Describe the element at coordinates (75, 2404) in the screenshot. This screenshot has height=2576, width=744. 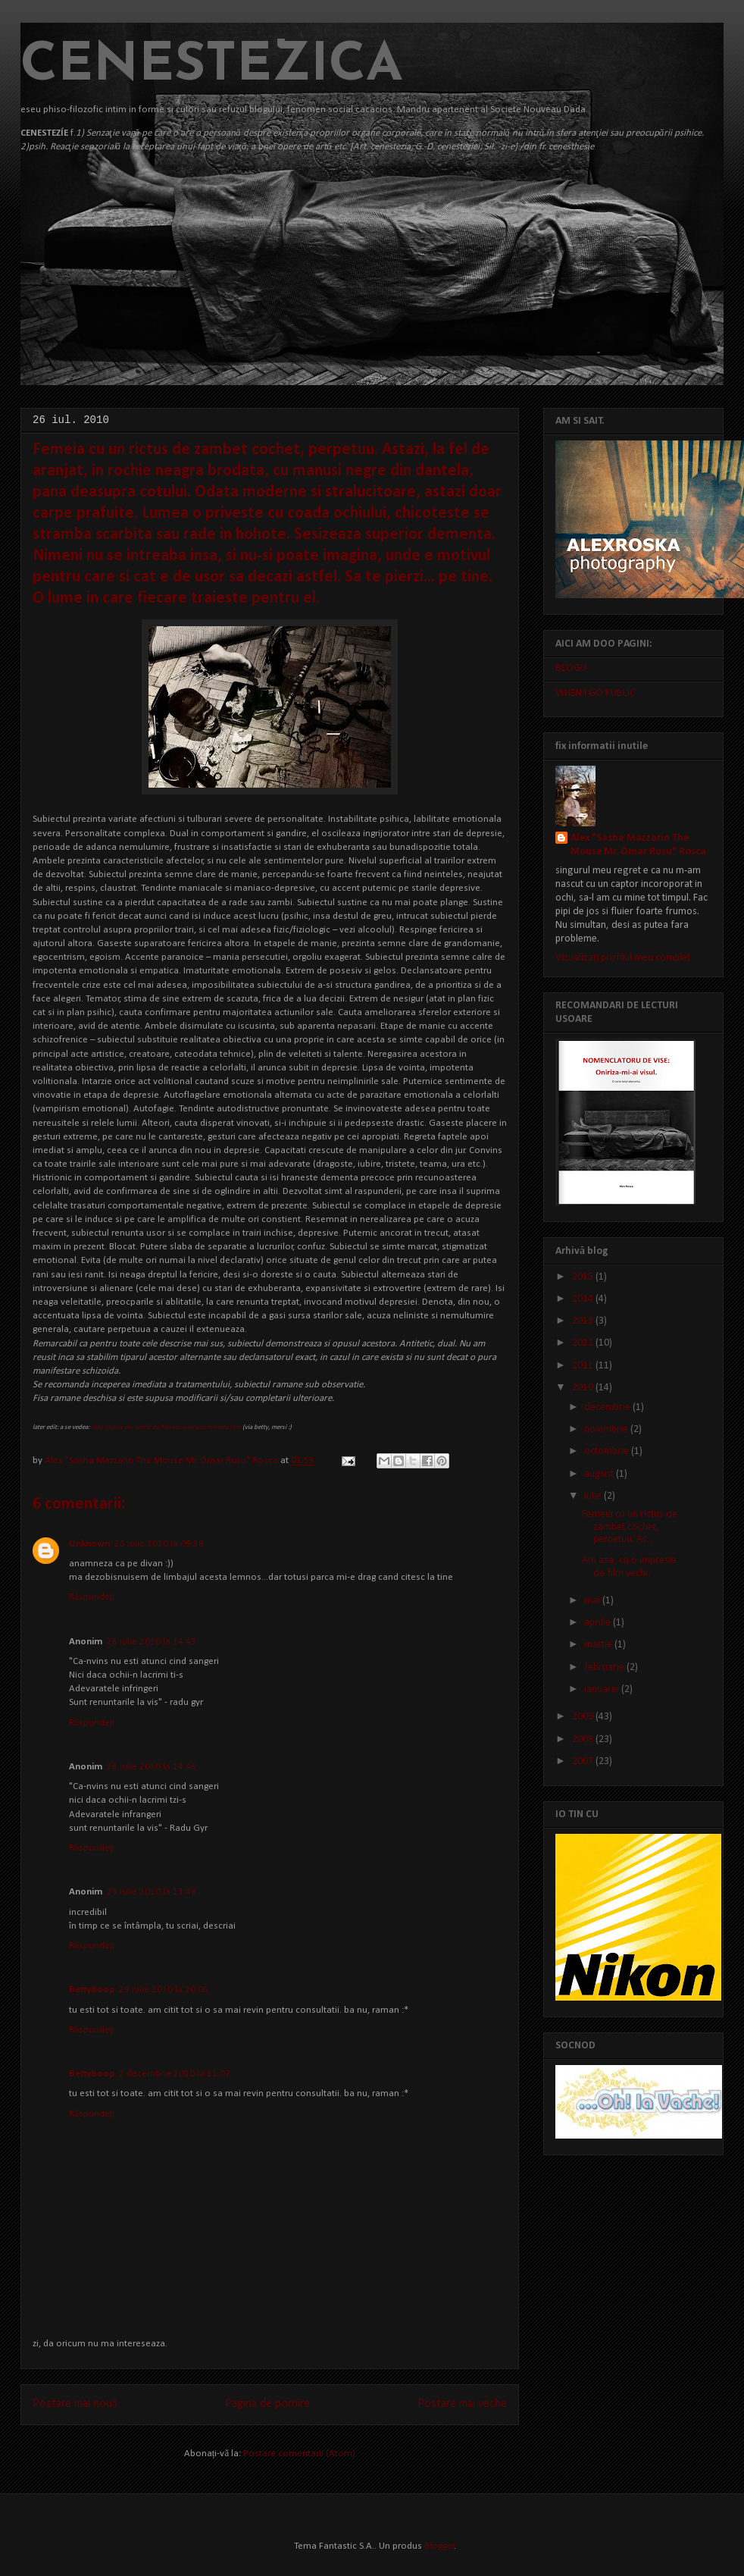
I see `Postare mai nouă` at that location.